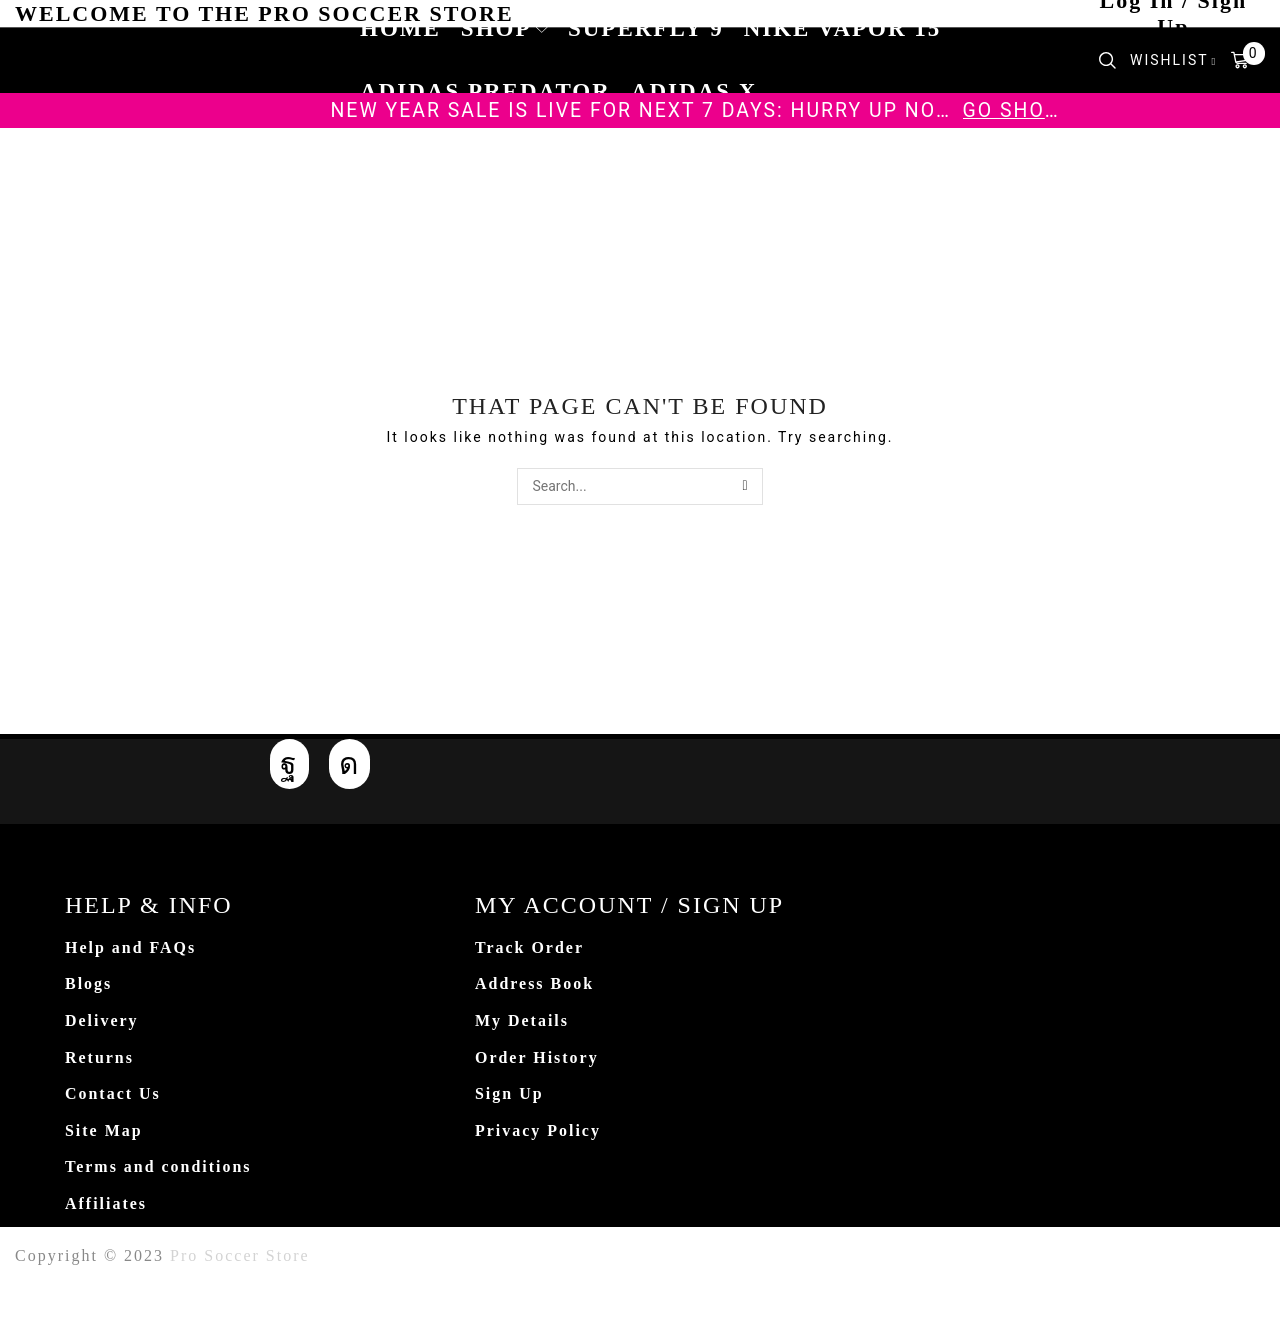 Image resolution: width=1280 pixels, height=1344 pixels. Describe the element at coordinates (99, 1057) in the screenshot. I see `Returns` at that location.